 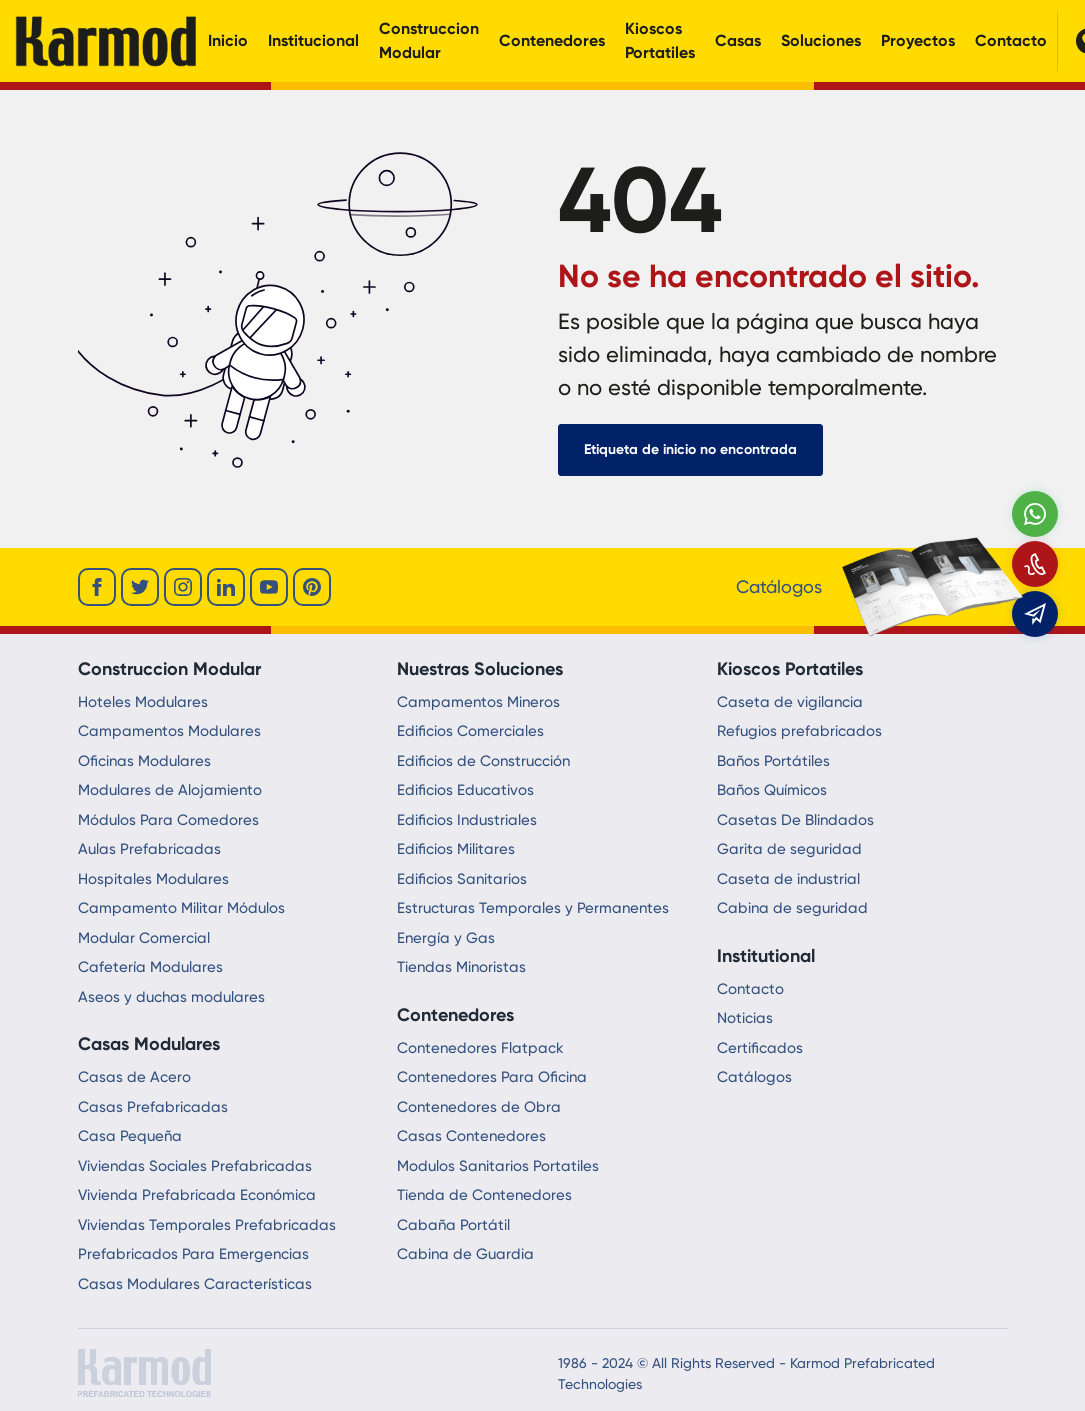 I want to click on Prefabricados Para Emergencias, so click(x=193, y=1254).